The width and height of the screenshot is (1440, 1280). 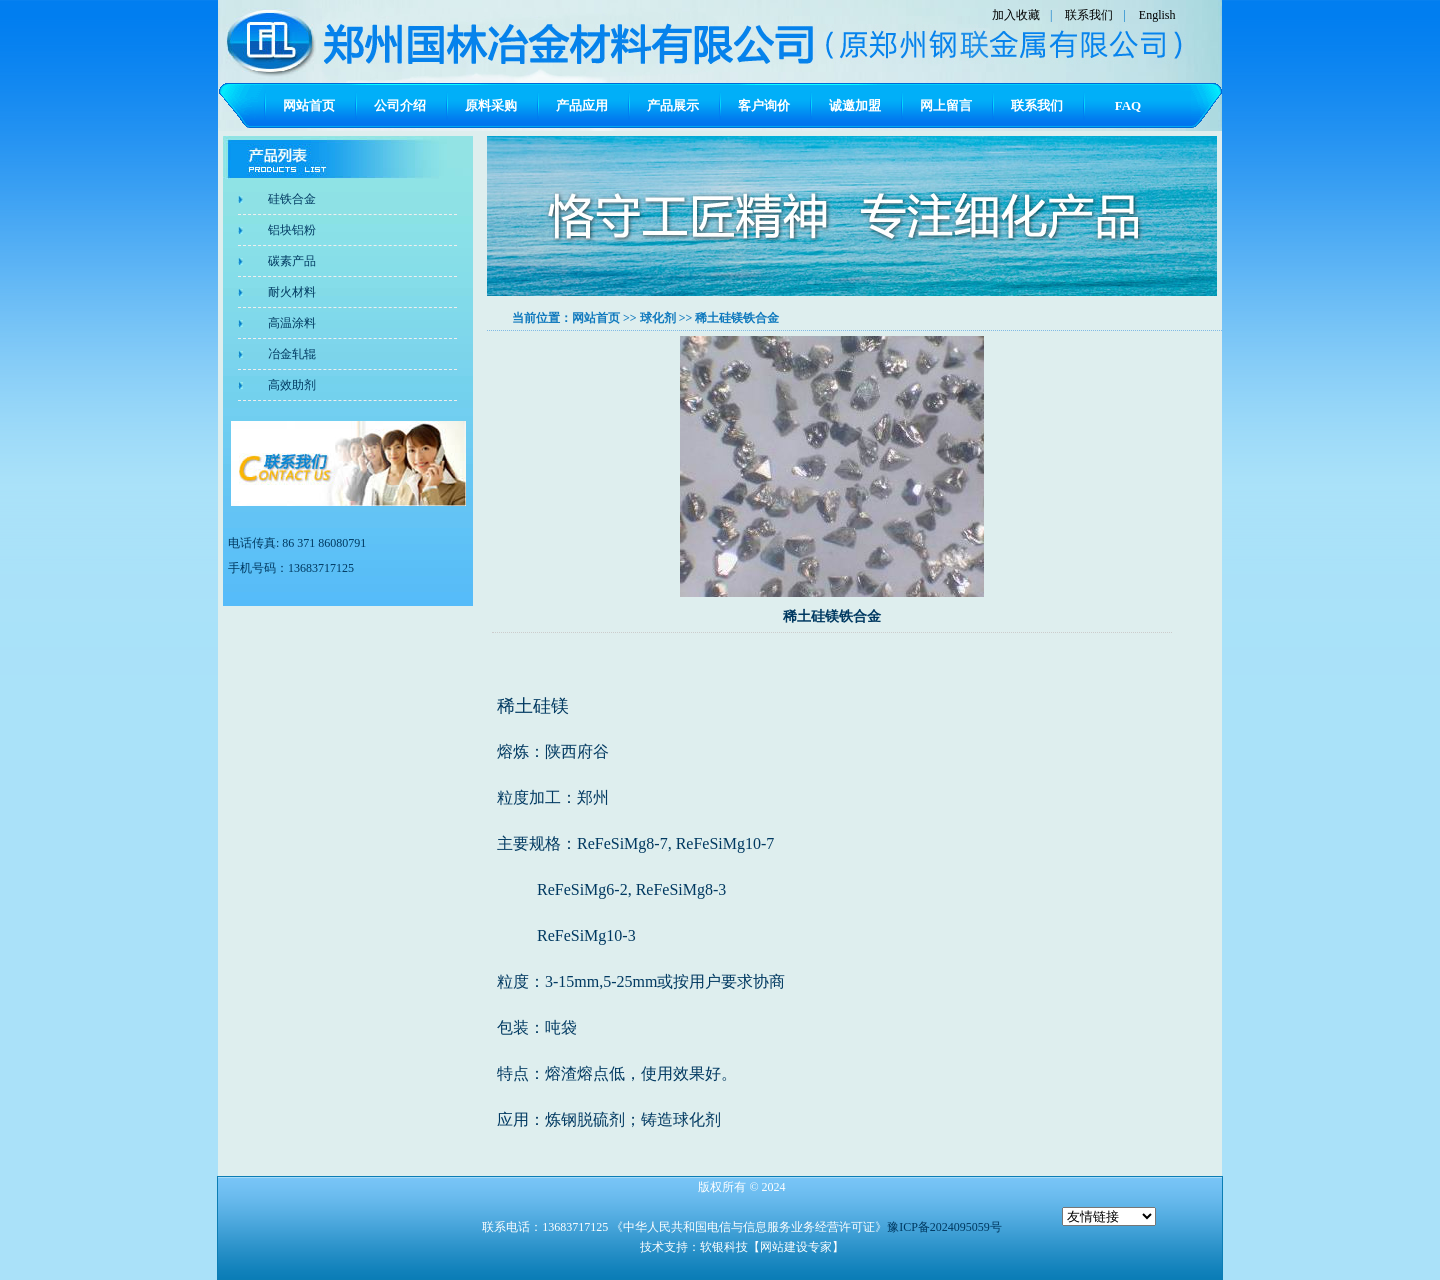 I want to click on 诚邀加盟, so click(x=855, y=105).